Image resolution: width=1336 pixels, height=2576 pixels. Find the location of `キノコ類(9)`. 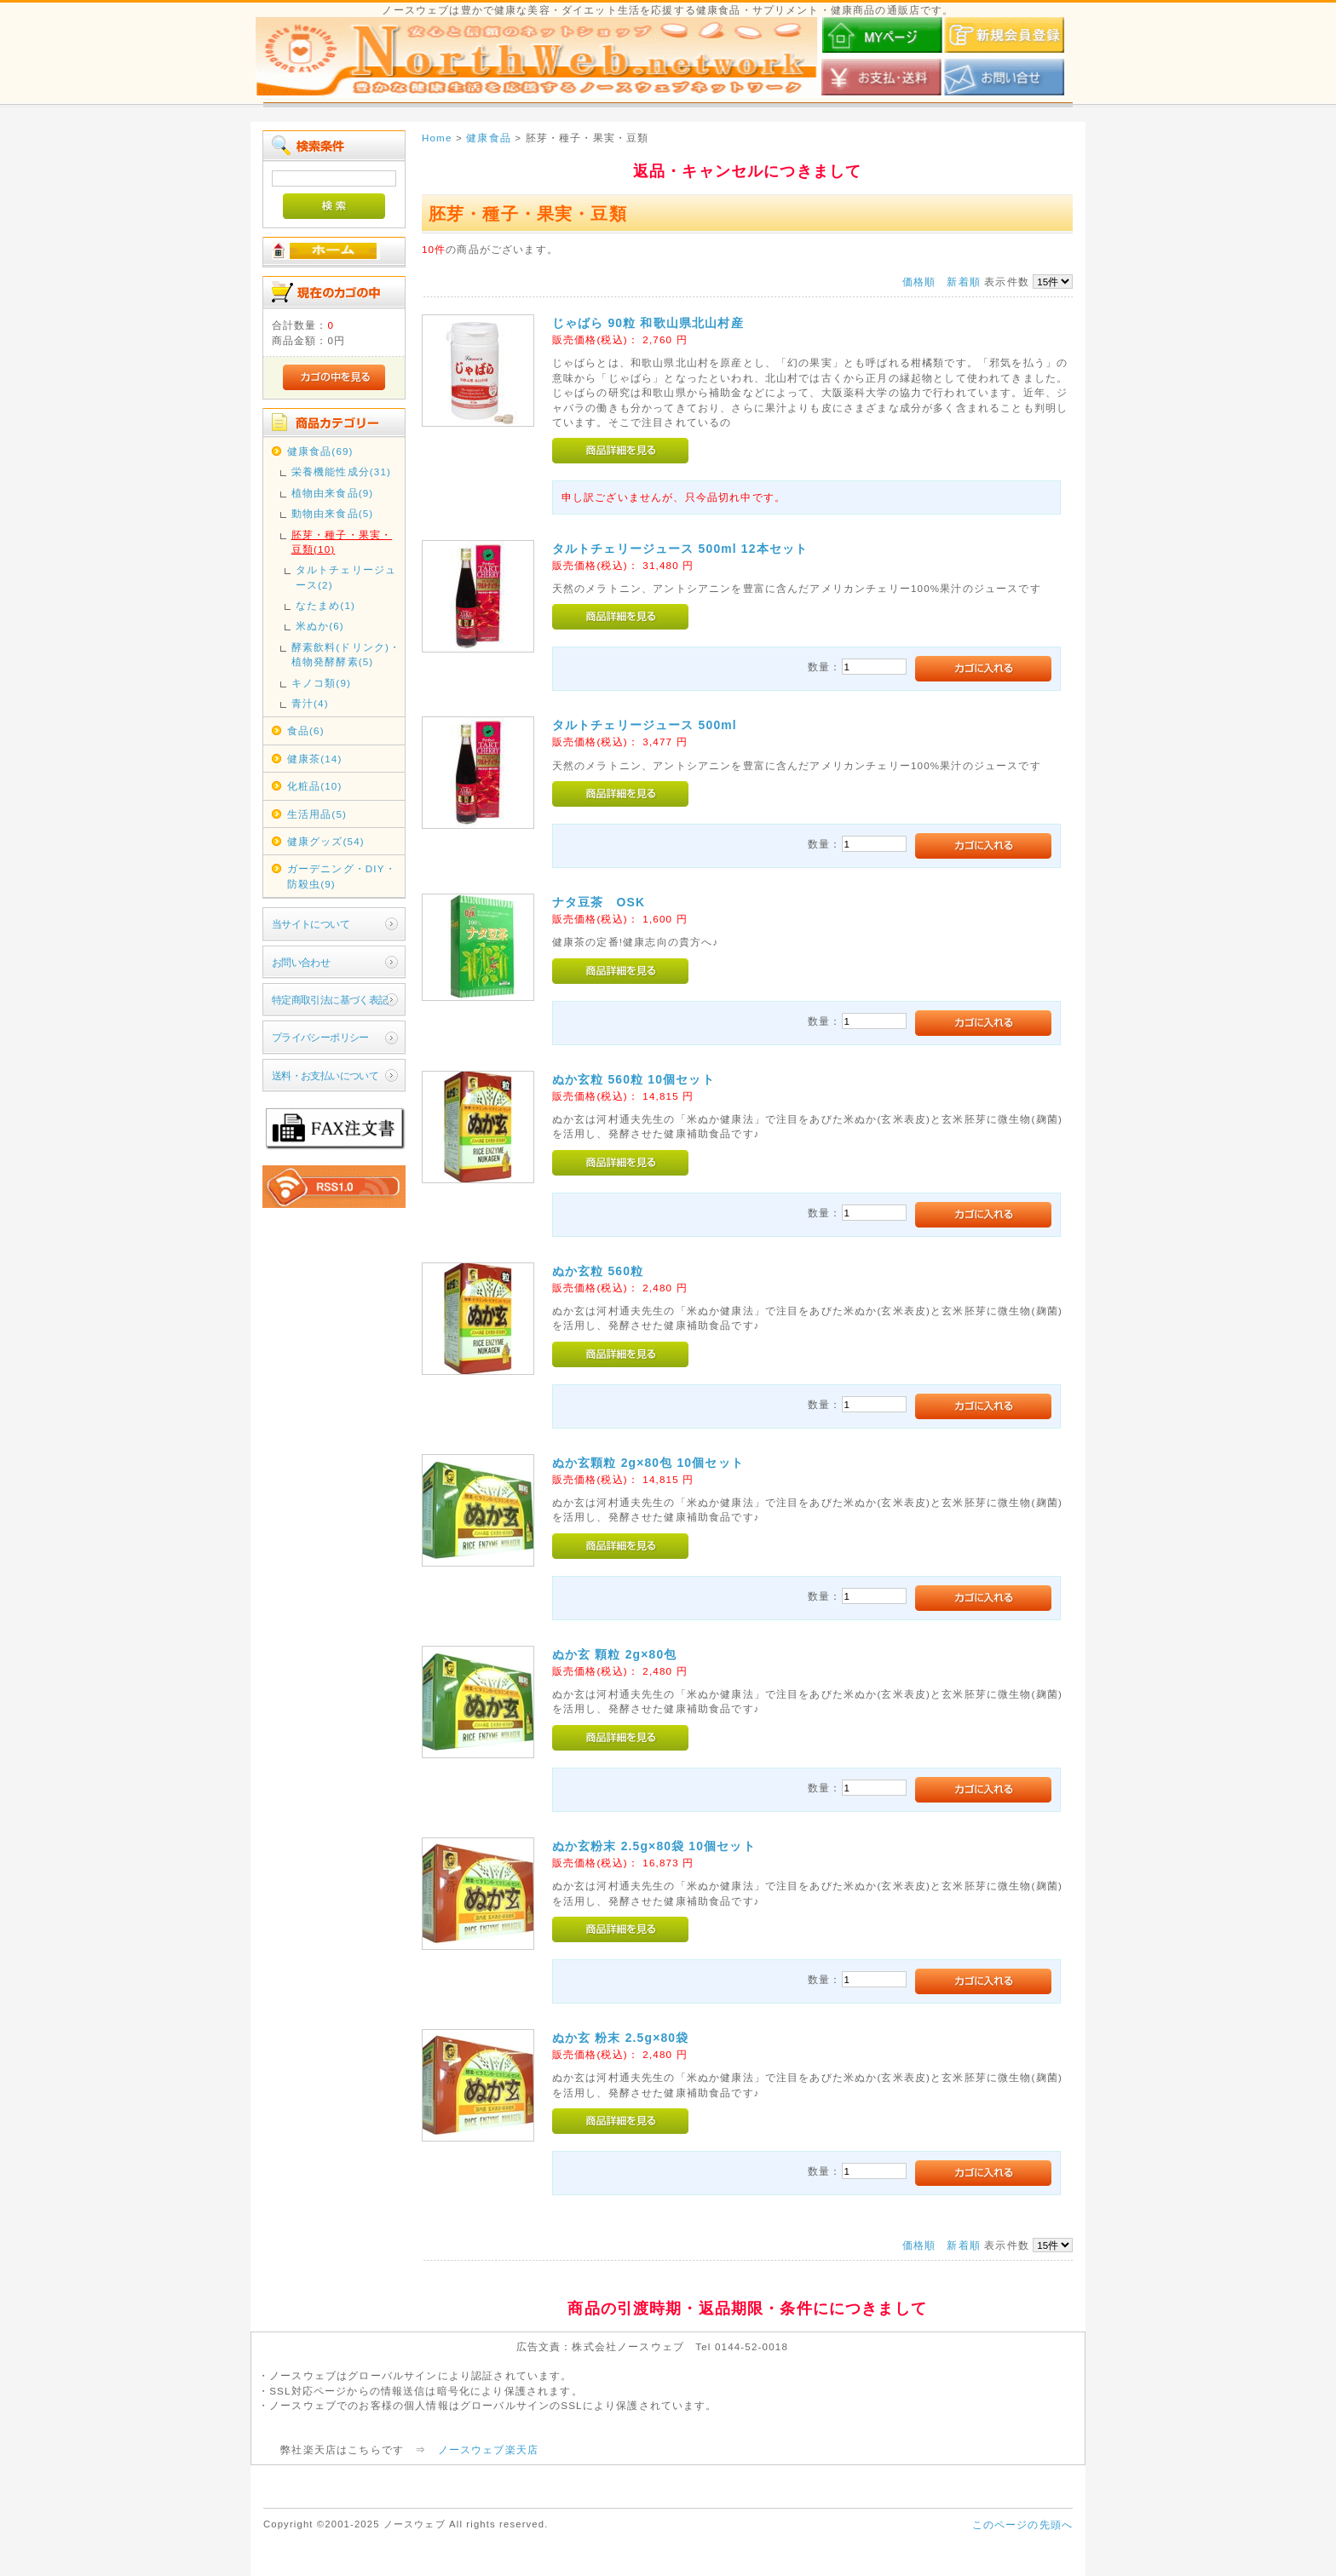

キノコ類(9) is located at coordinates (321, 682).